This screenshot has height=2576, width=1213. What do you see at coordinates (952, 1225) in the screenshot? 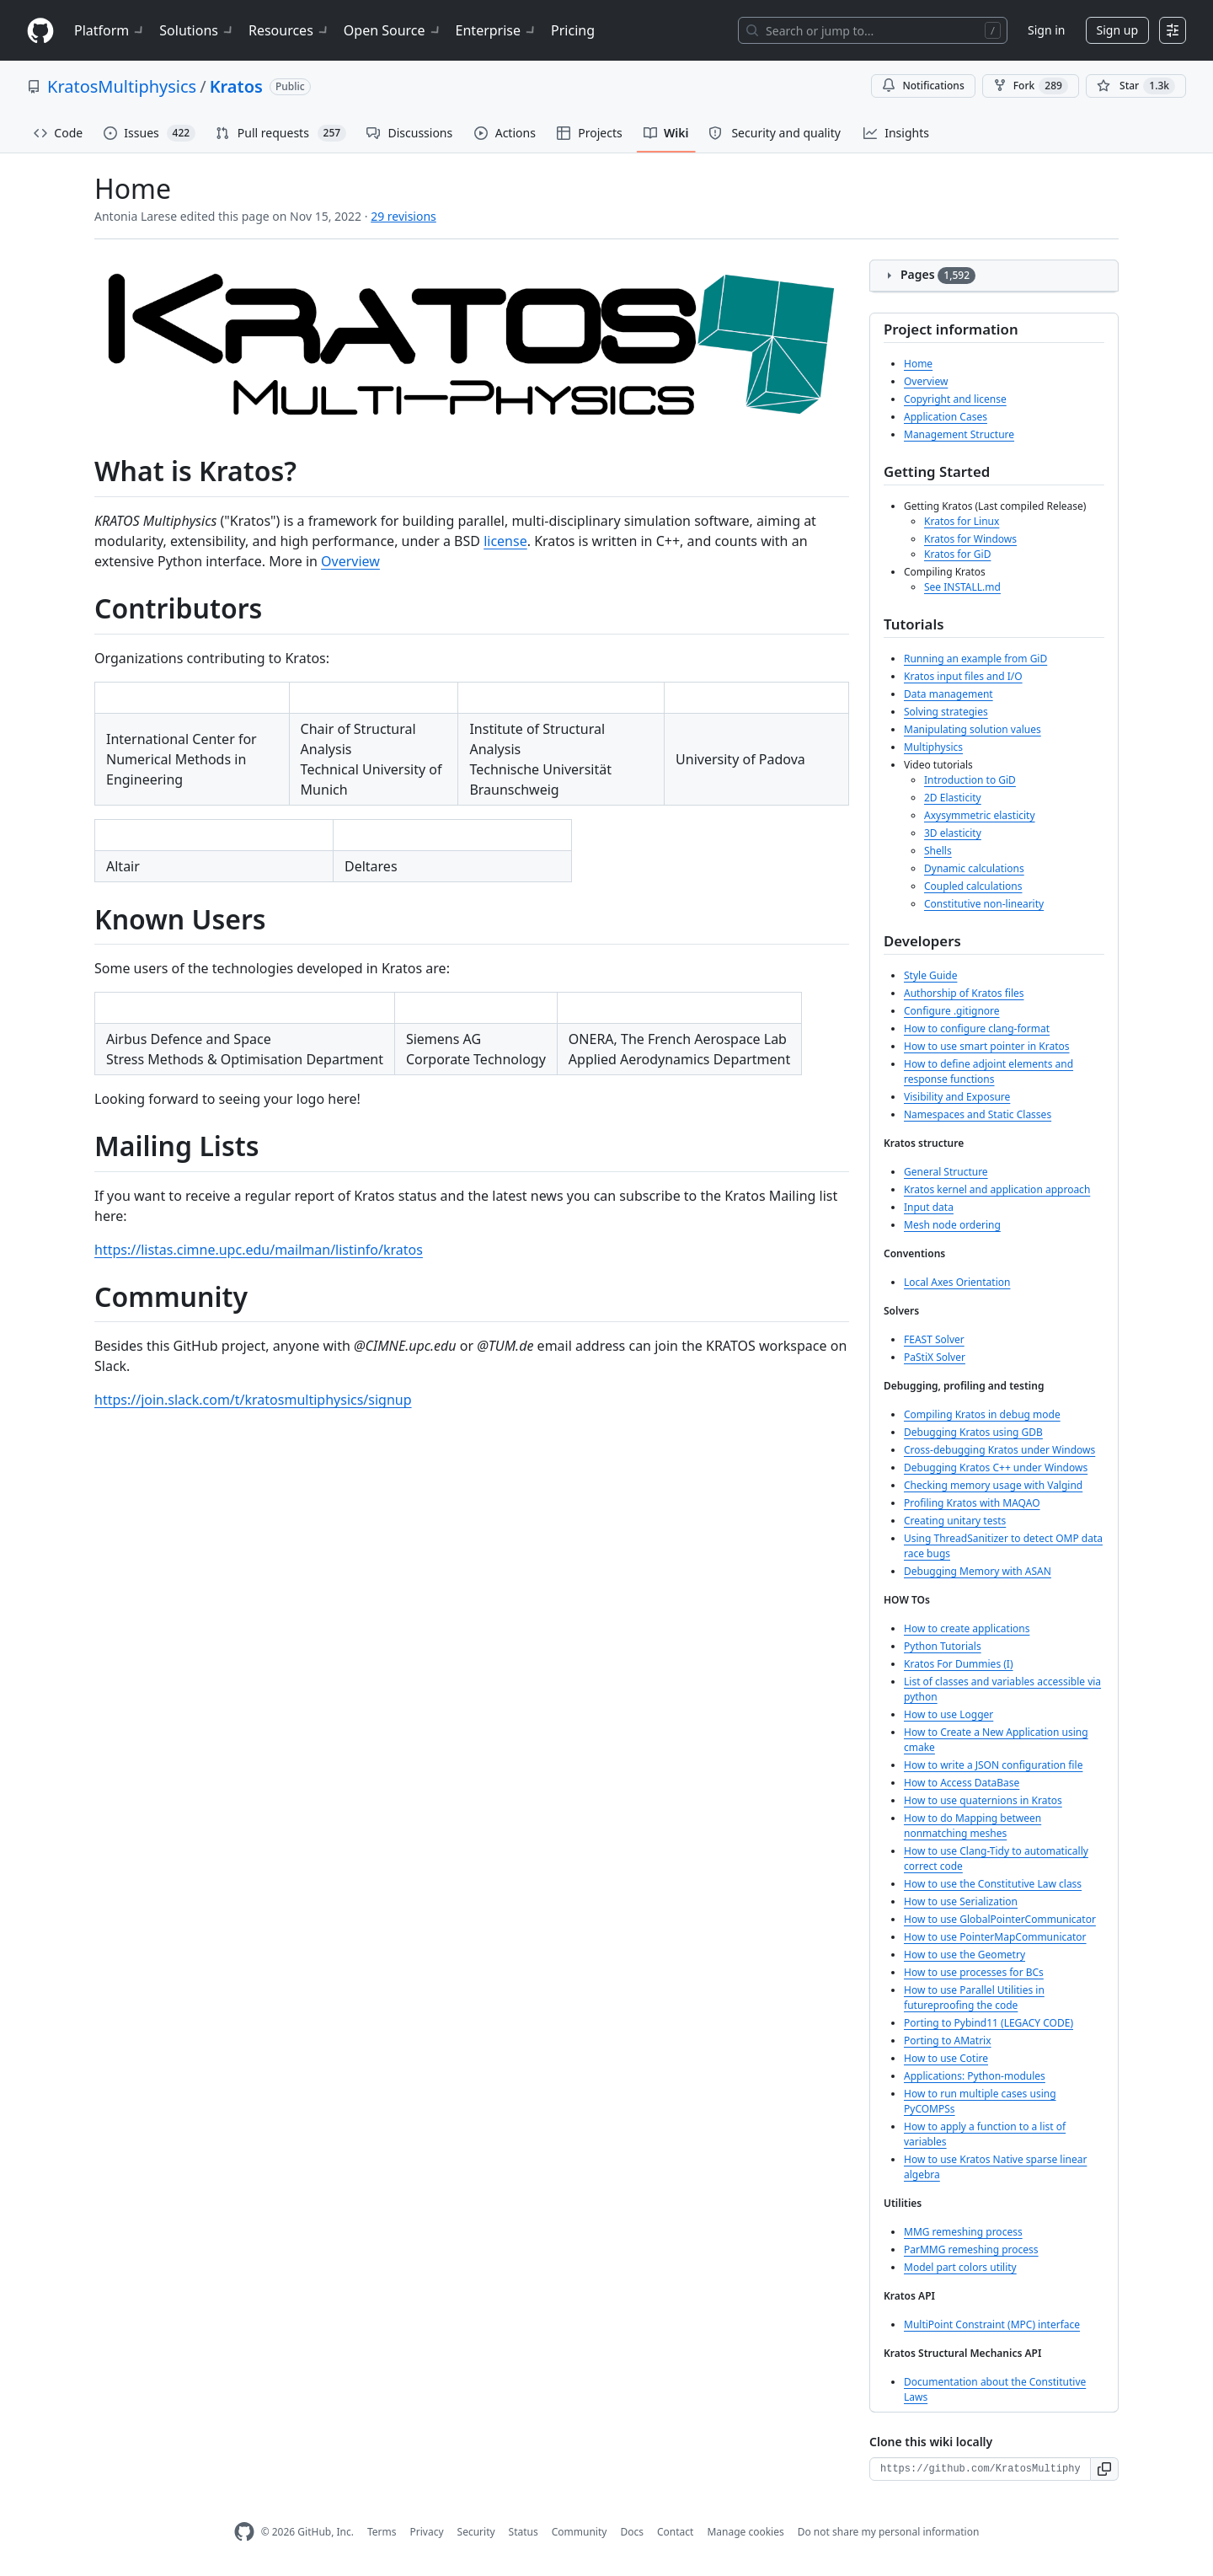
I see `Mesh node ordering` at bounding box center [952, 1225].